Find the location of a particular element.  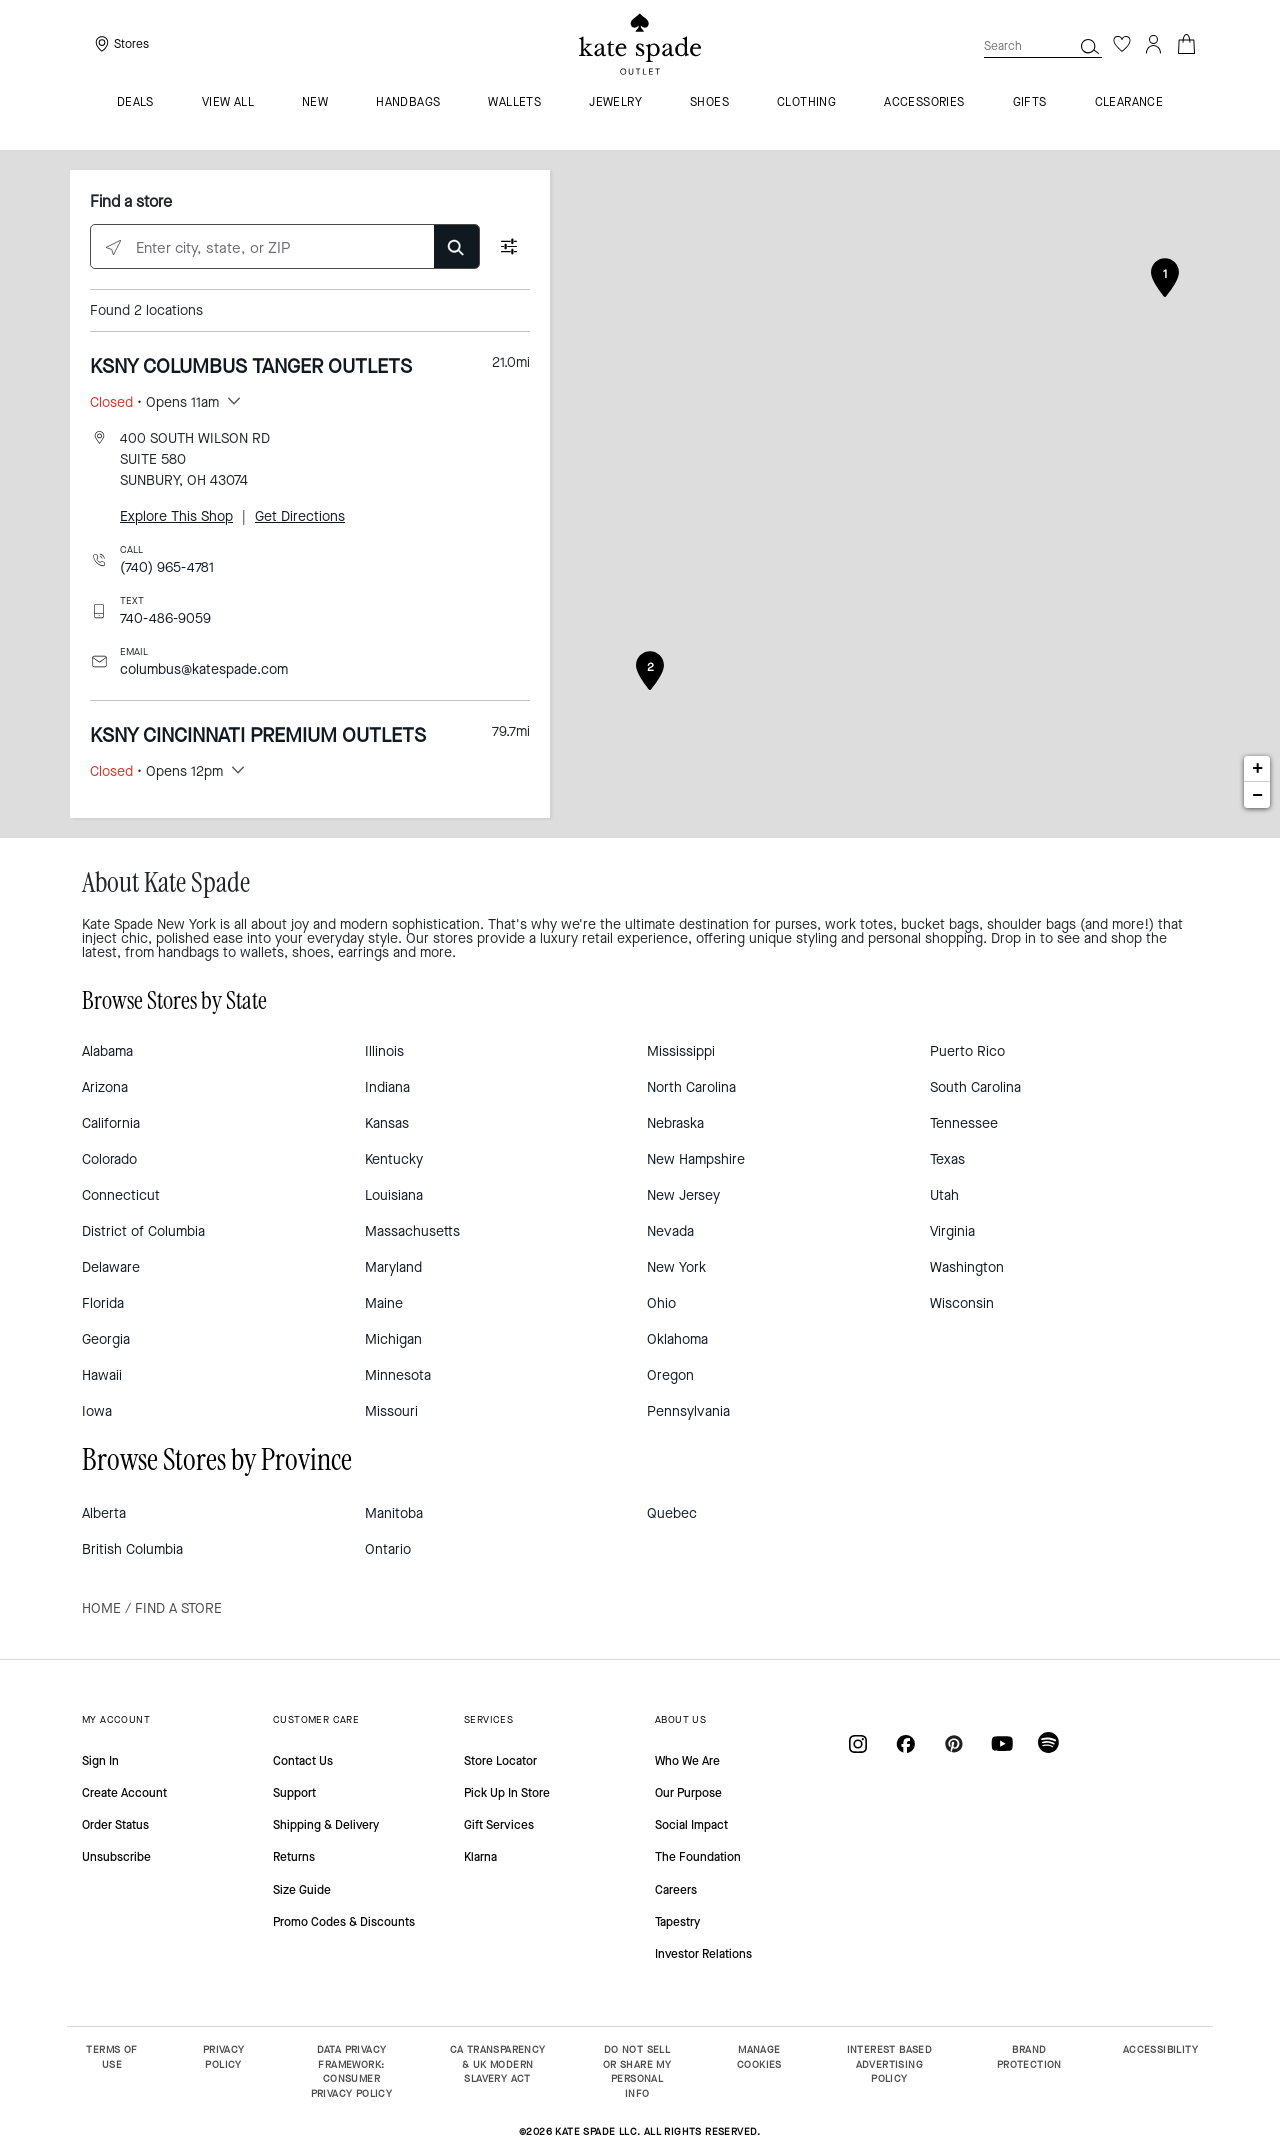

Clothing [menuitem] is located at coordinates (806, 103).